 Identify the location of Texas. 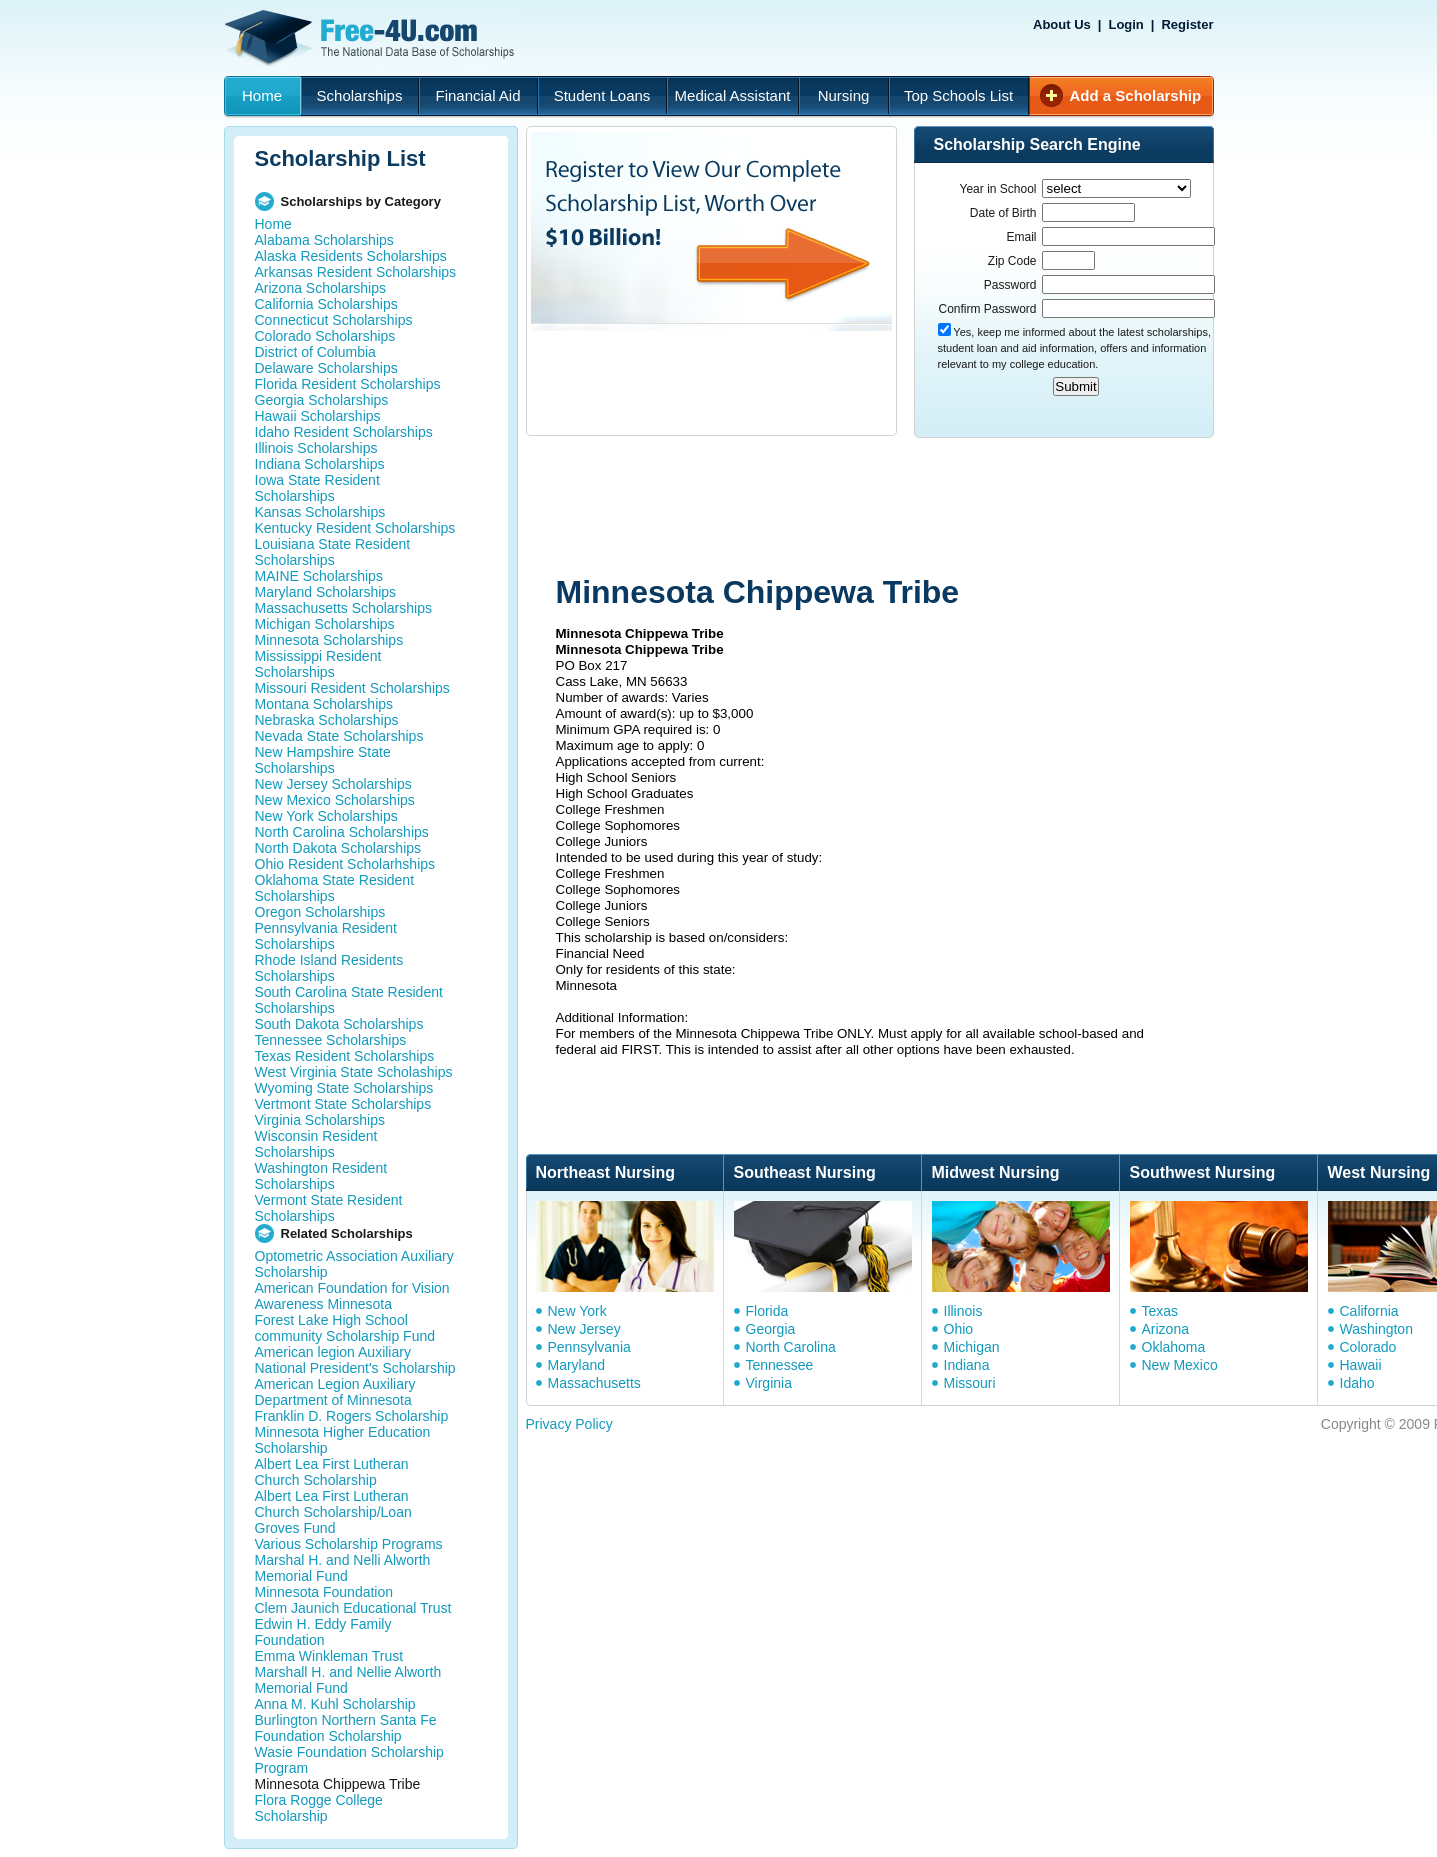
(1160, 1311).